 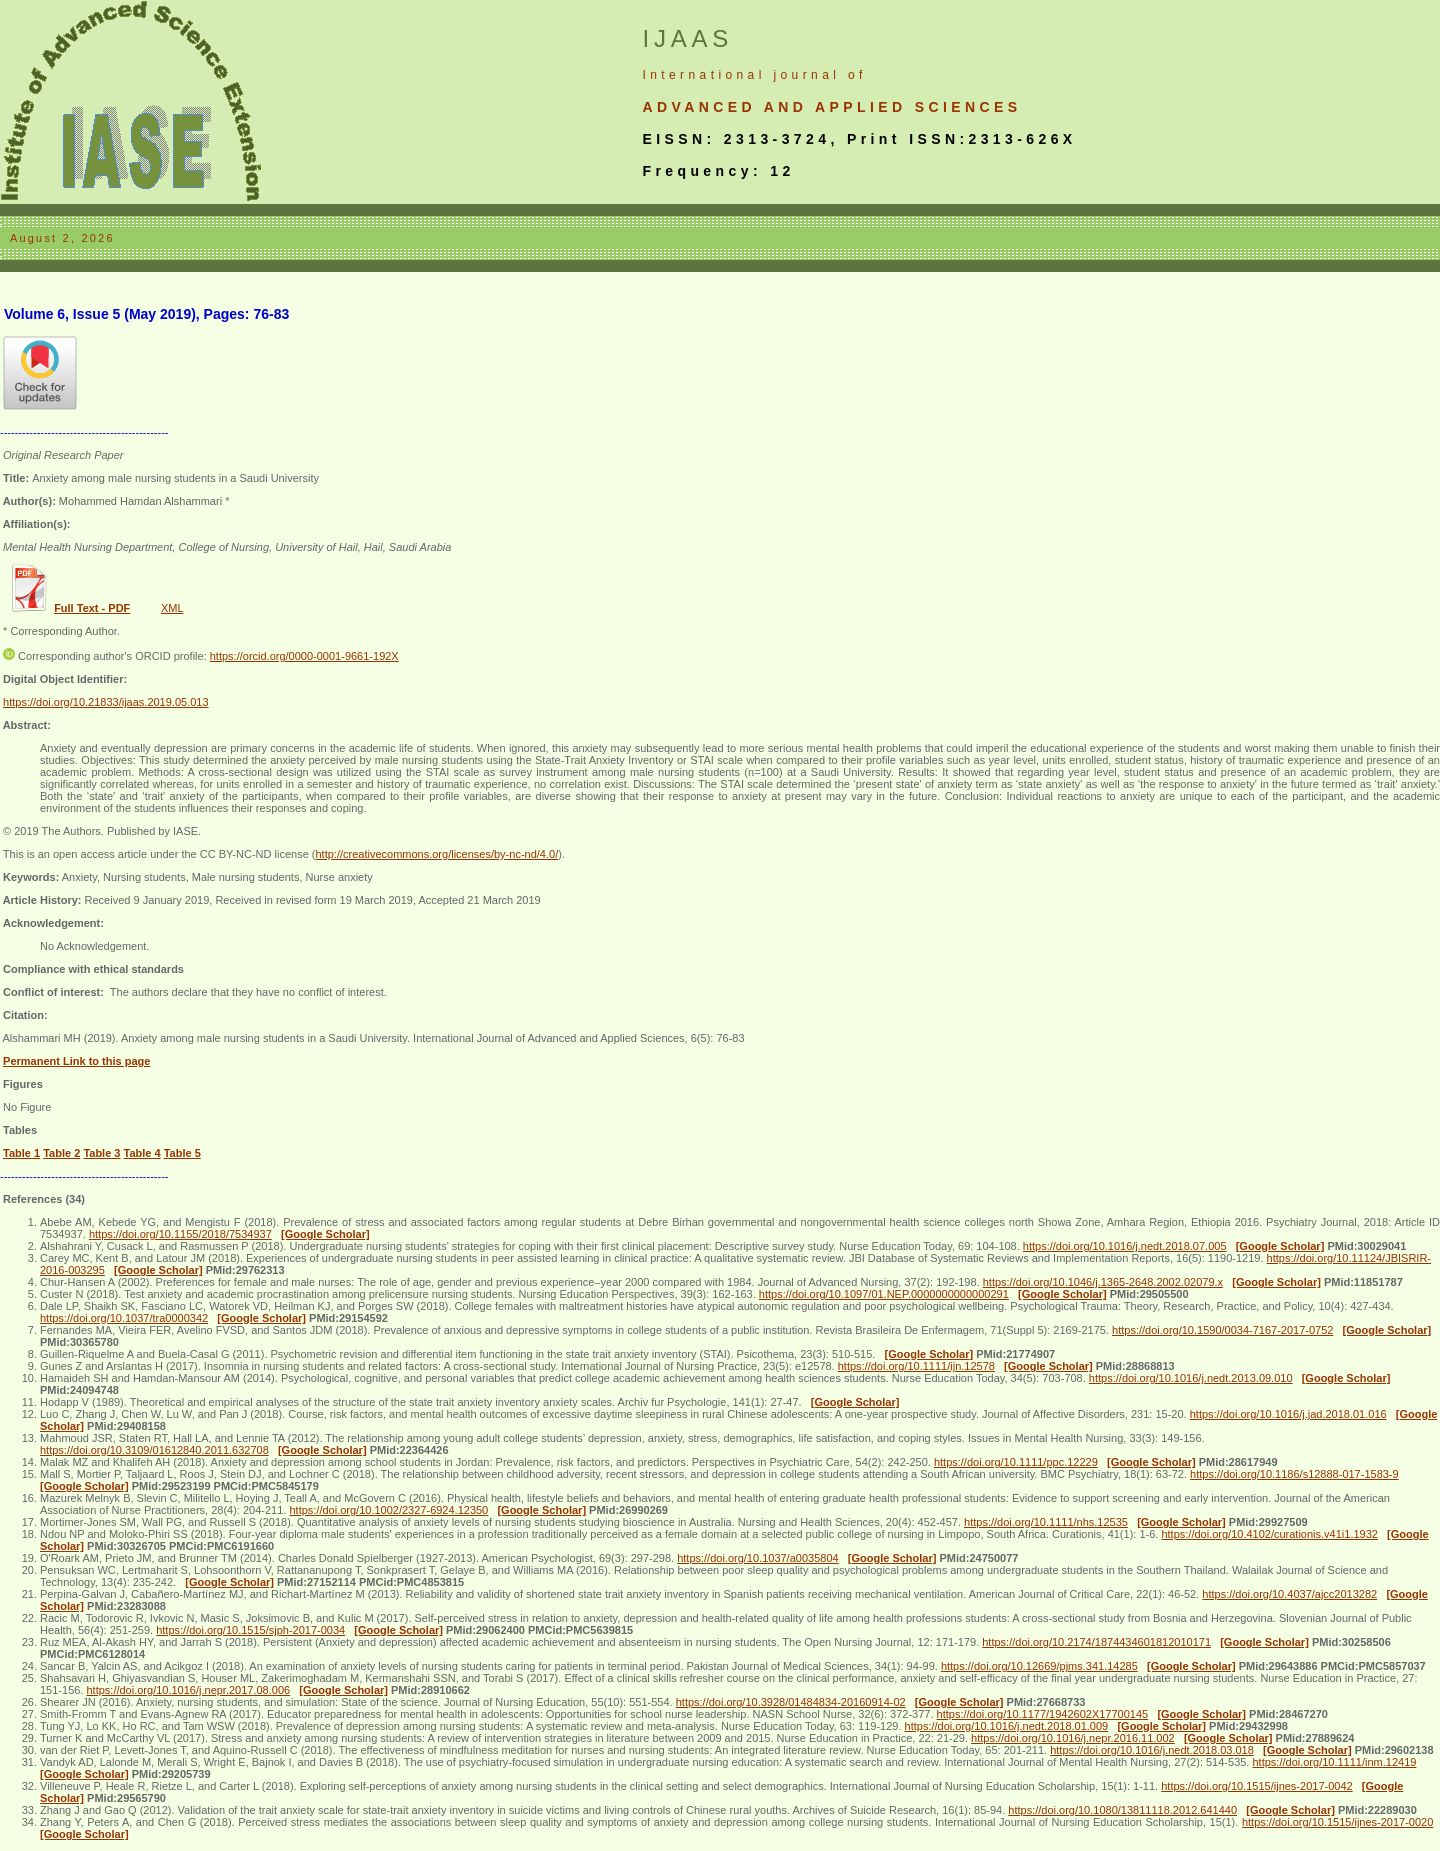 I want to click on https://doi.org/10.1515/ijnes-2017-0020, so click(x=1337, y=1822).